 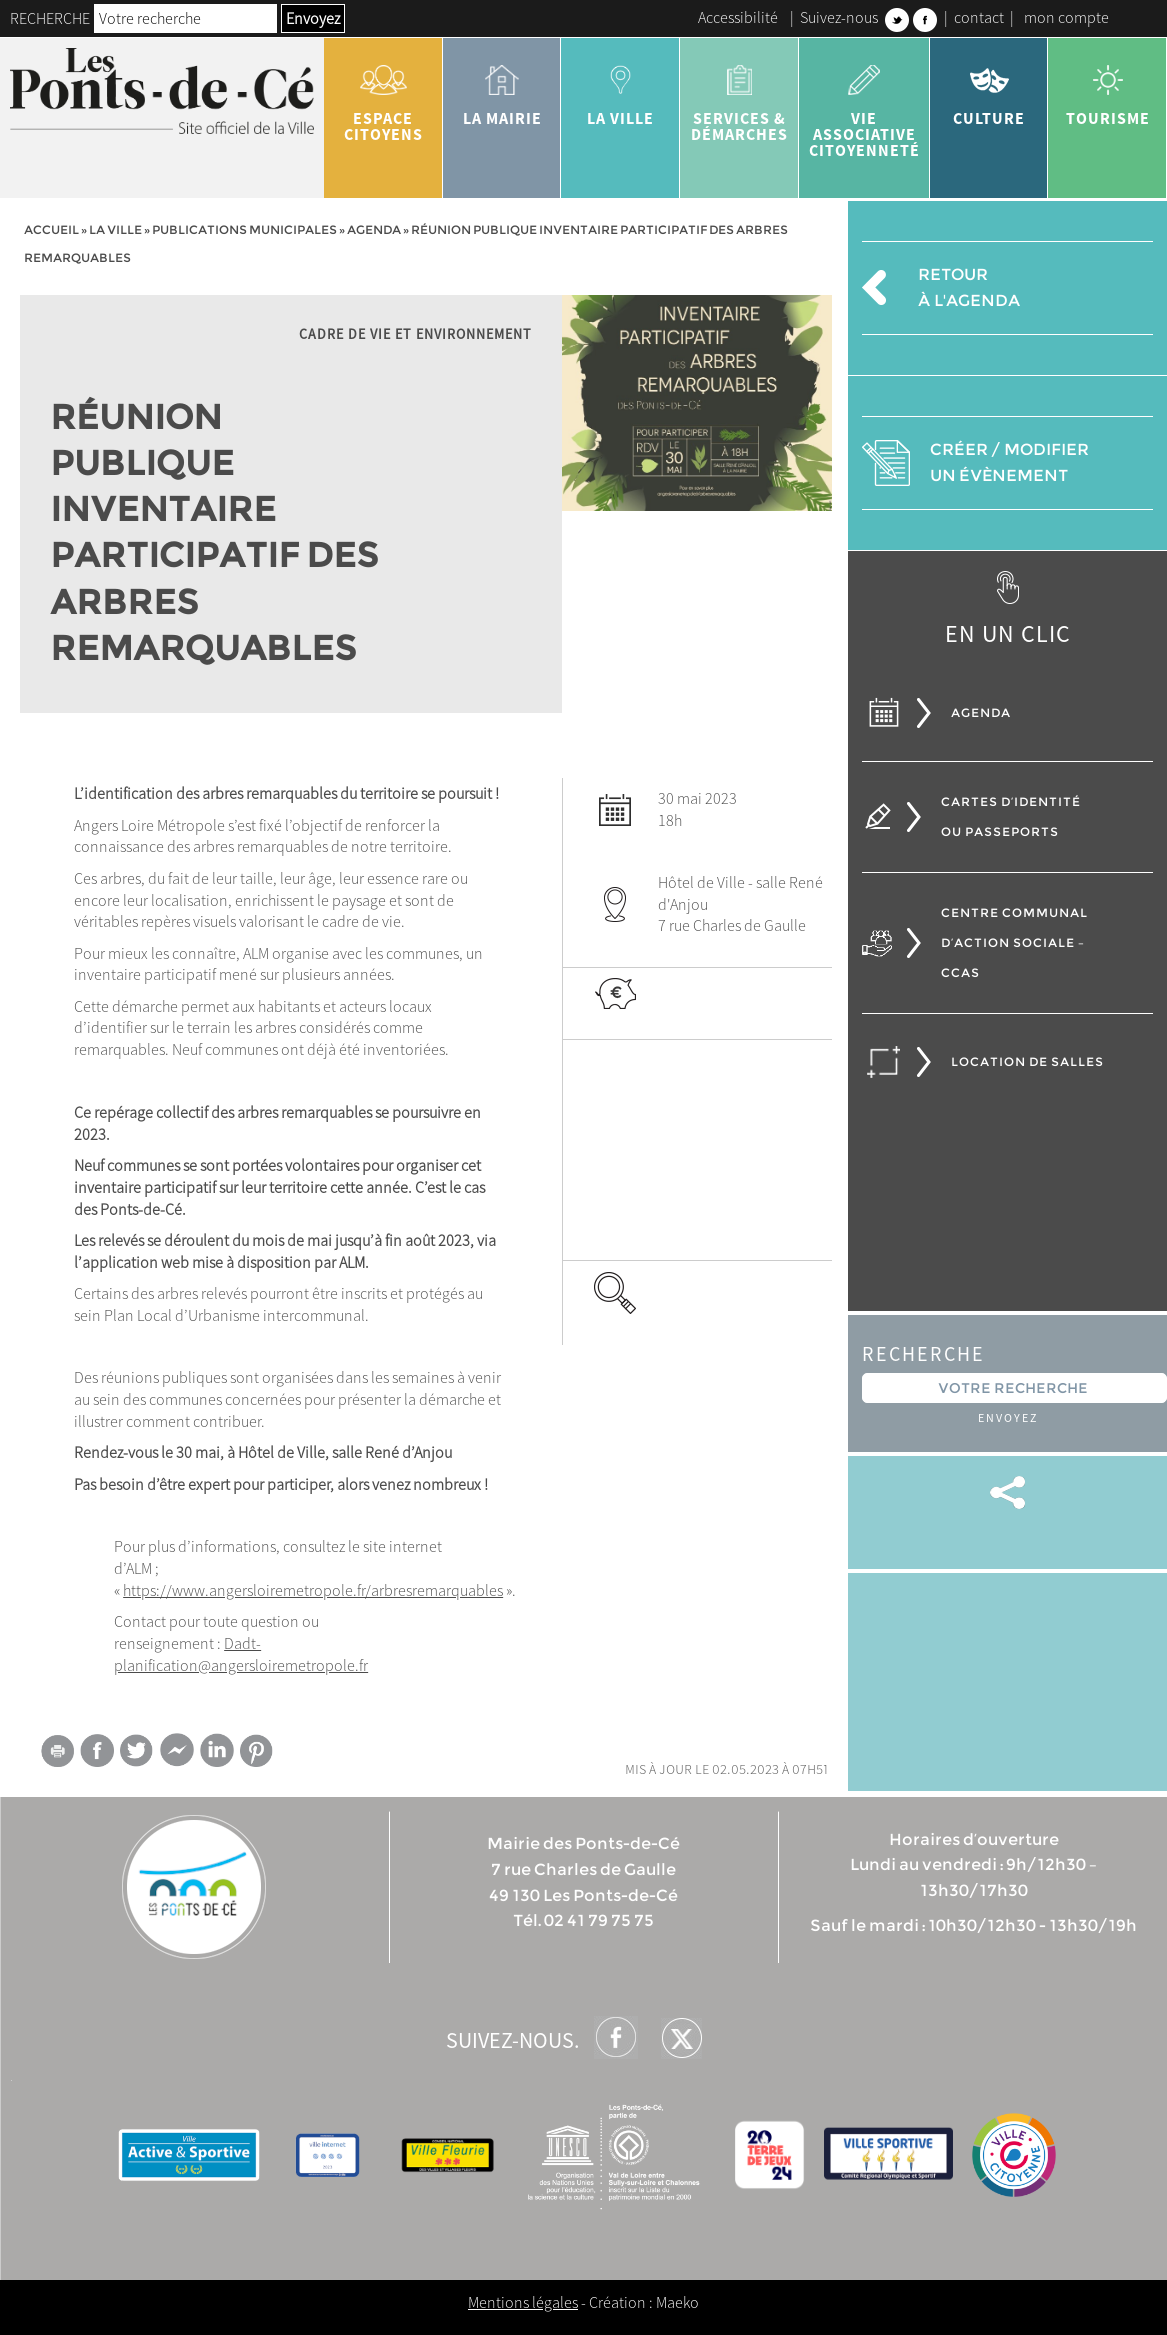 I want to click on services & démarches, so click(x=739, y=96).